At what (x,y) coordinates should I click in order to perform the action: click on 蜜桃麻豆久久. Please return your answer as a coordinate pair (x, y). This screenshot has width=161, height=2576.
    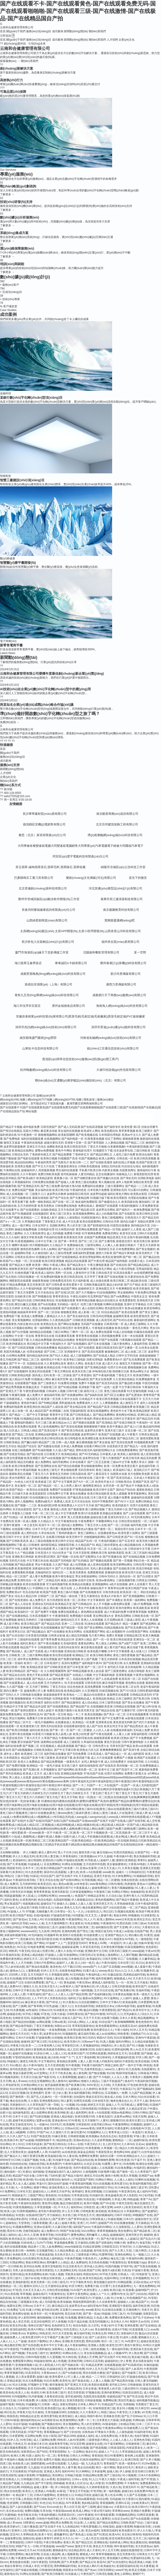
    Looking at the image, I should click on (146, 2337).